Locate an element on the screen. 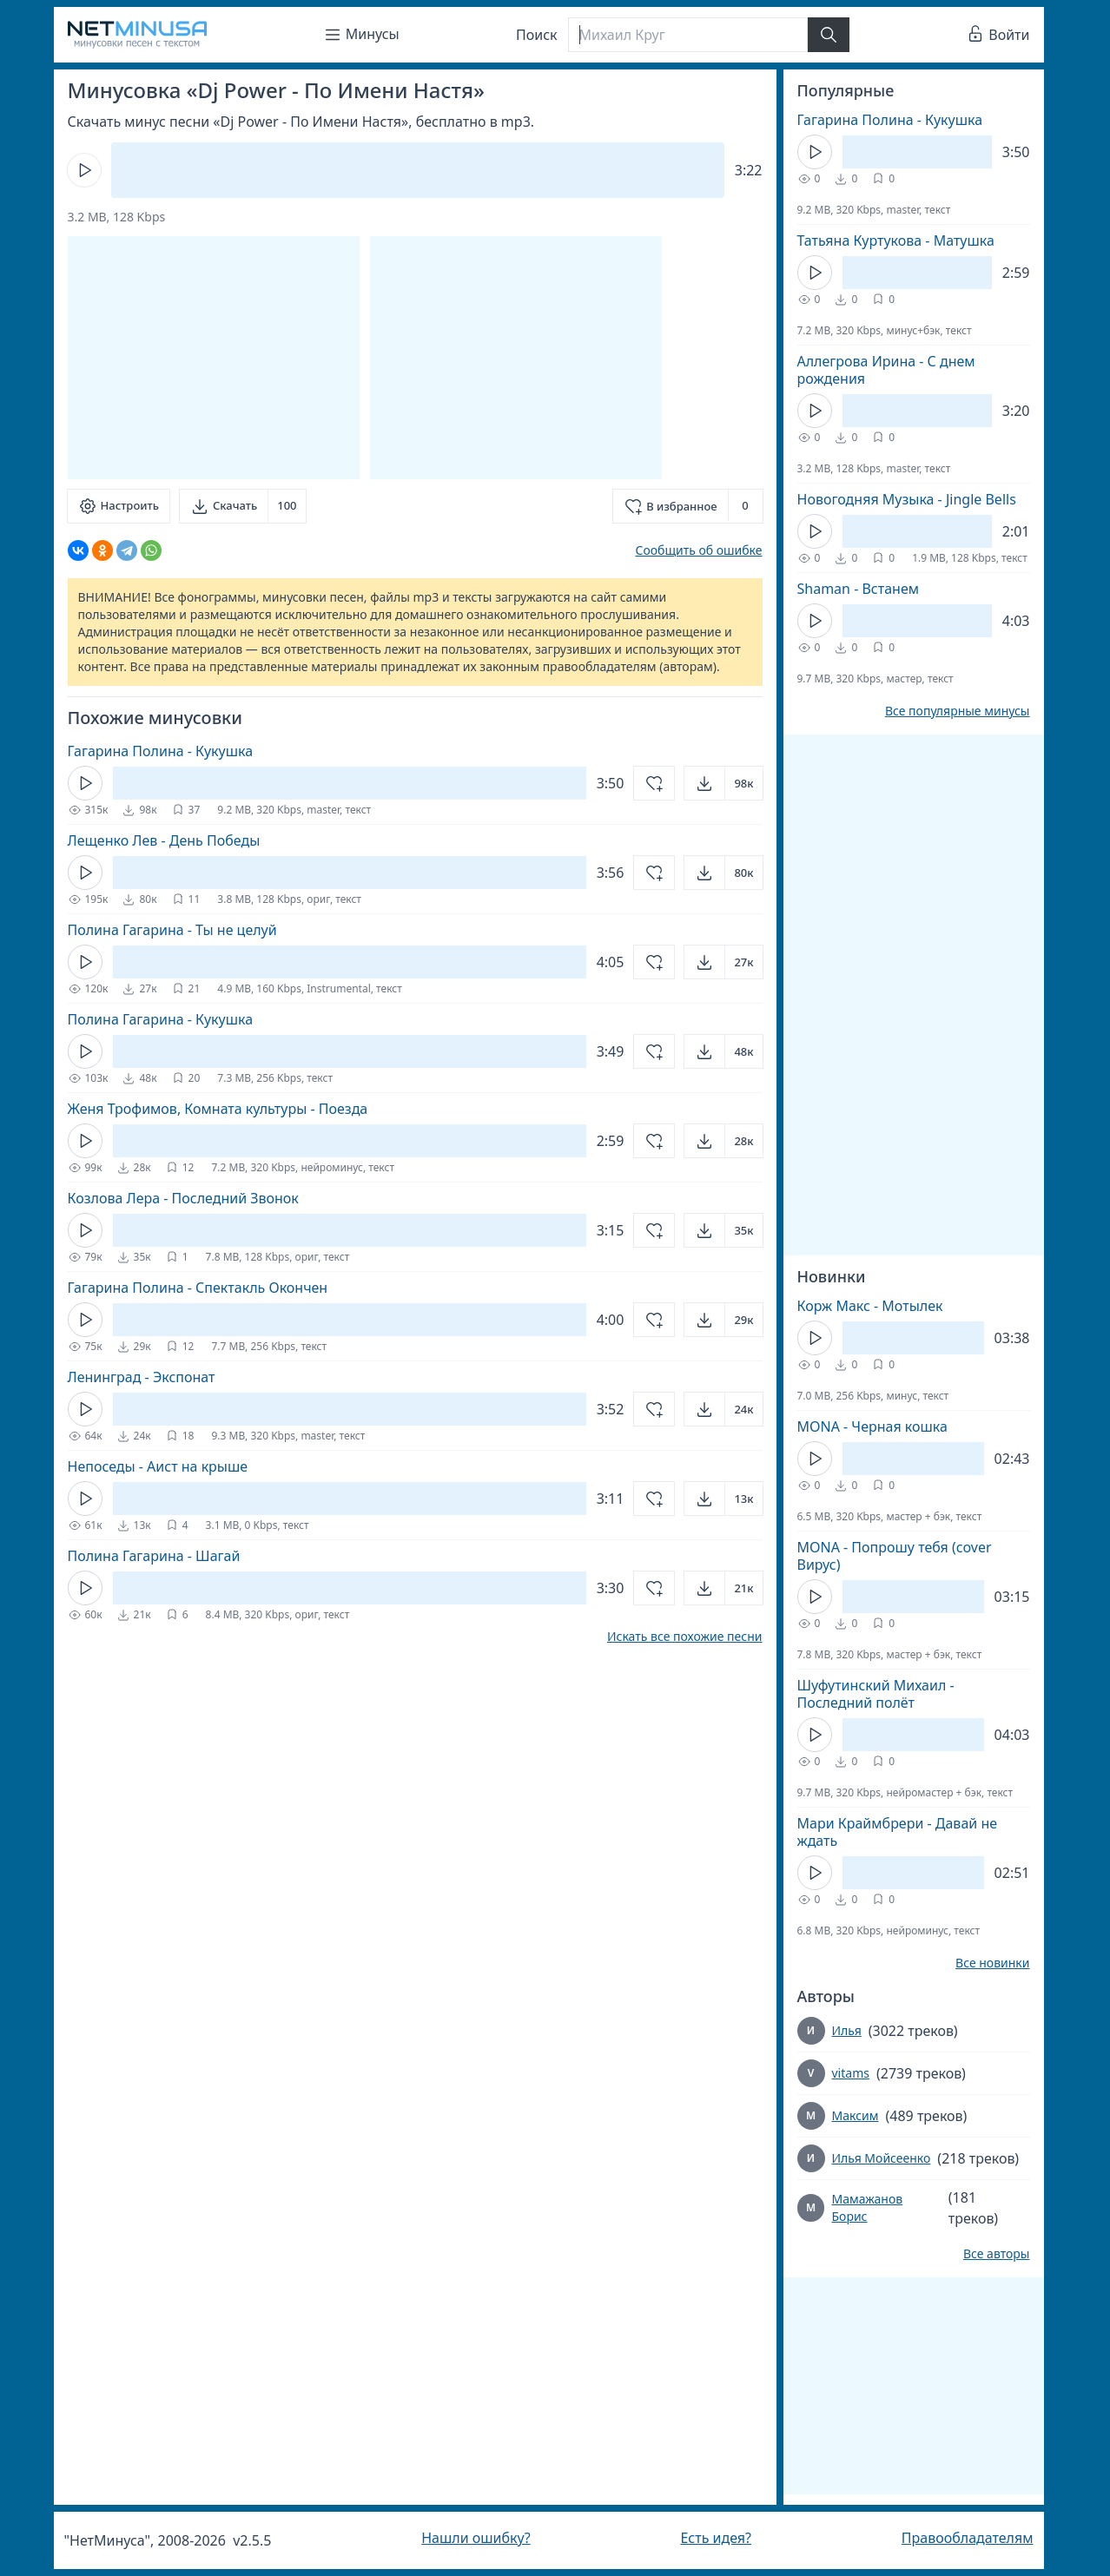 The height and width of the screenshot is (2576, 1110). Полина Гагарина - Кукушка is located at coordinates (161, 1019).